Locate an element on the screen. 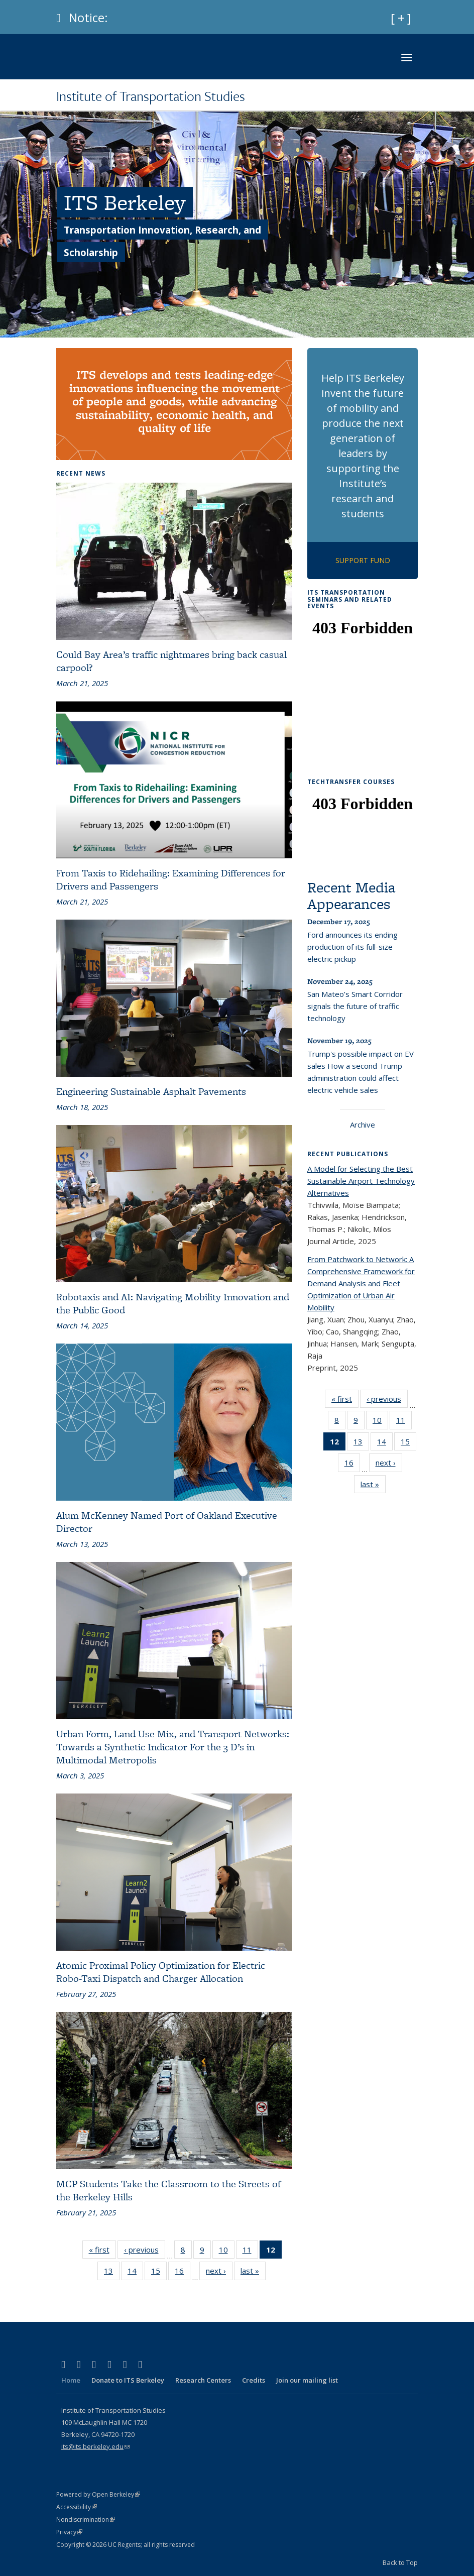 The width and height of the screenshot is (474, 2576). Ford announces its ending production of its full-size electric pickup is located at coordinates (352, 947).